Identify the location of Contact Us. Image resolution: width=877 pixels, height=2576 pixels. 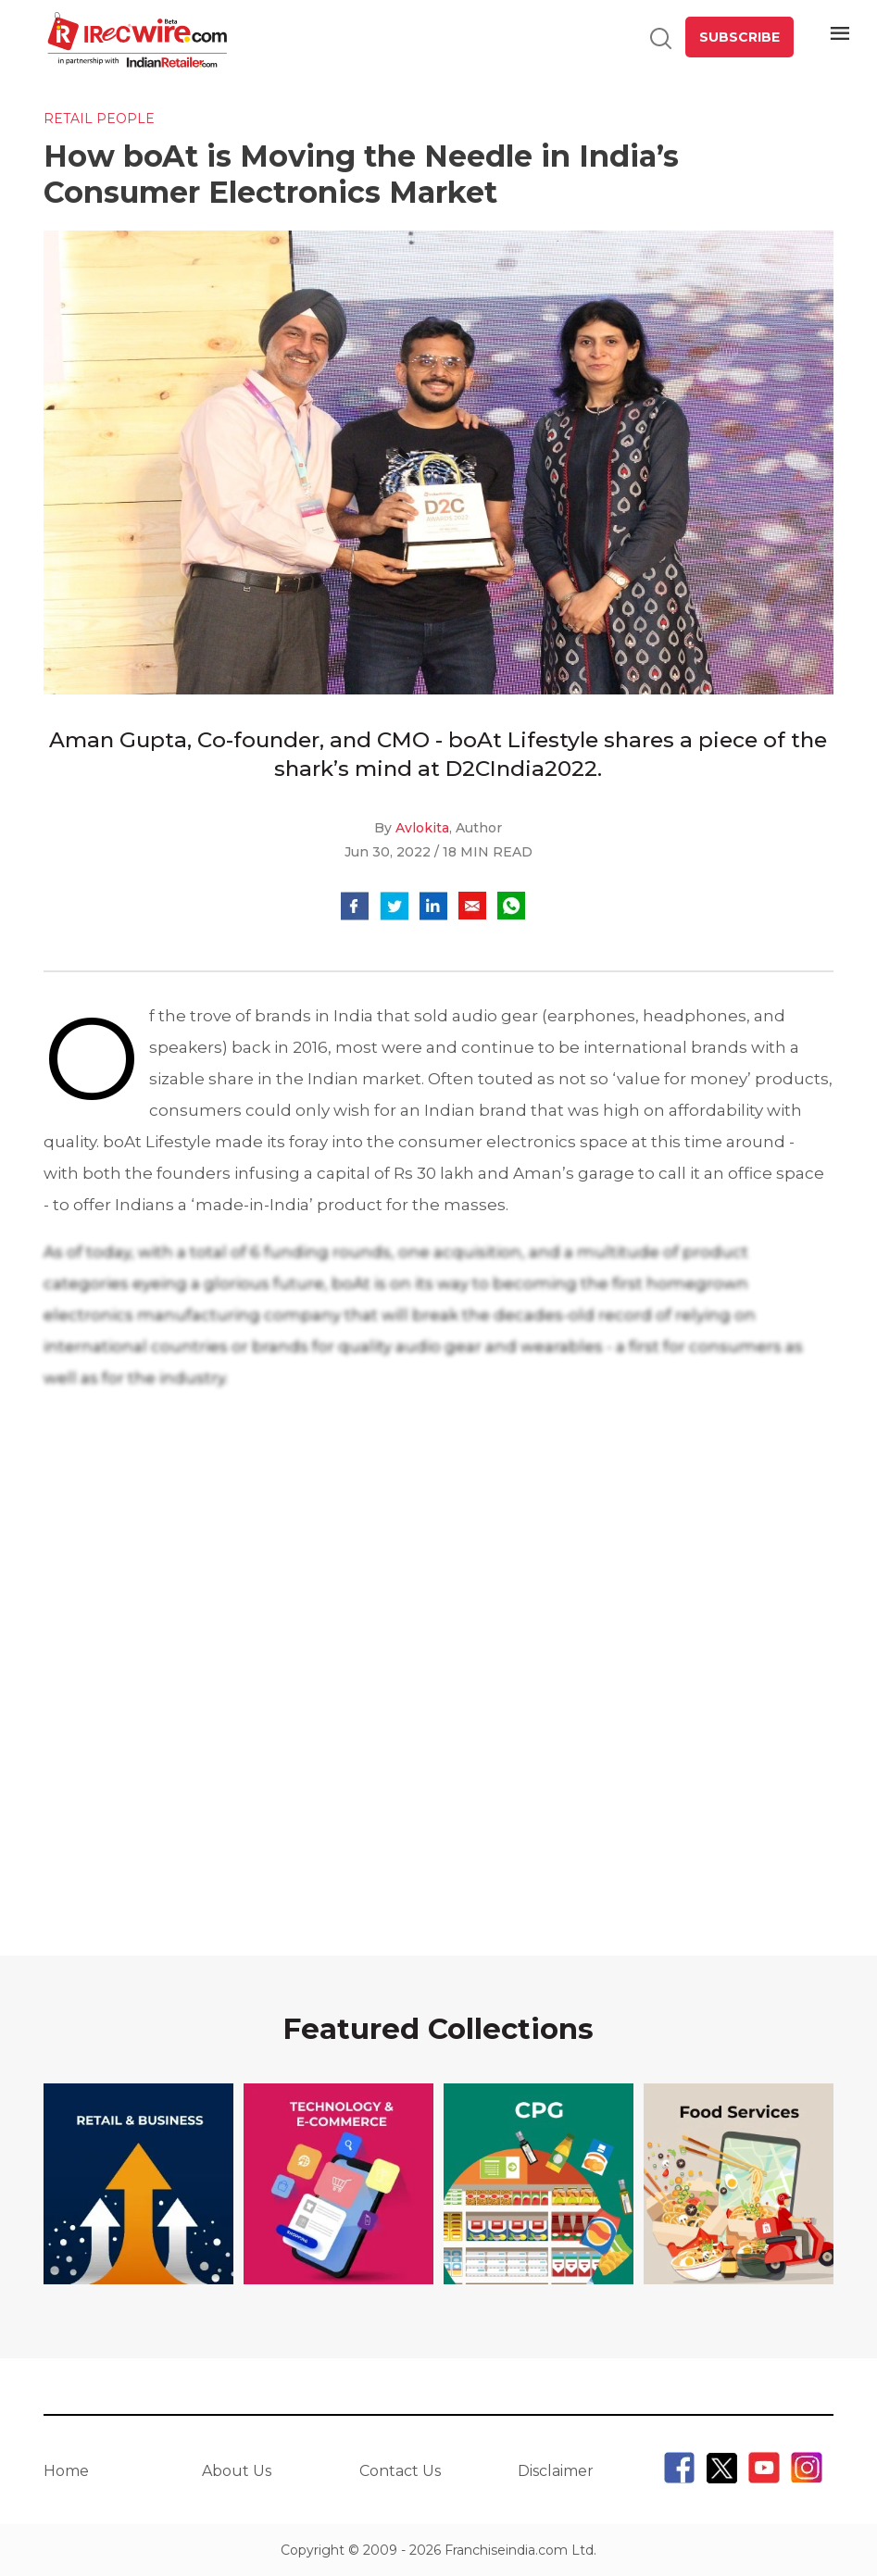
(400, 2471).